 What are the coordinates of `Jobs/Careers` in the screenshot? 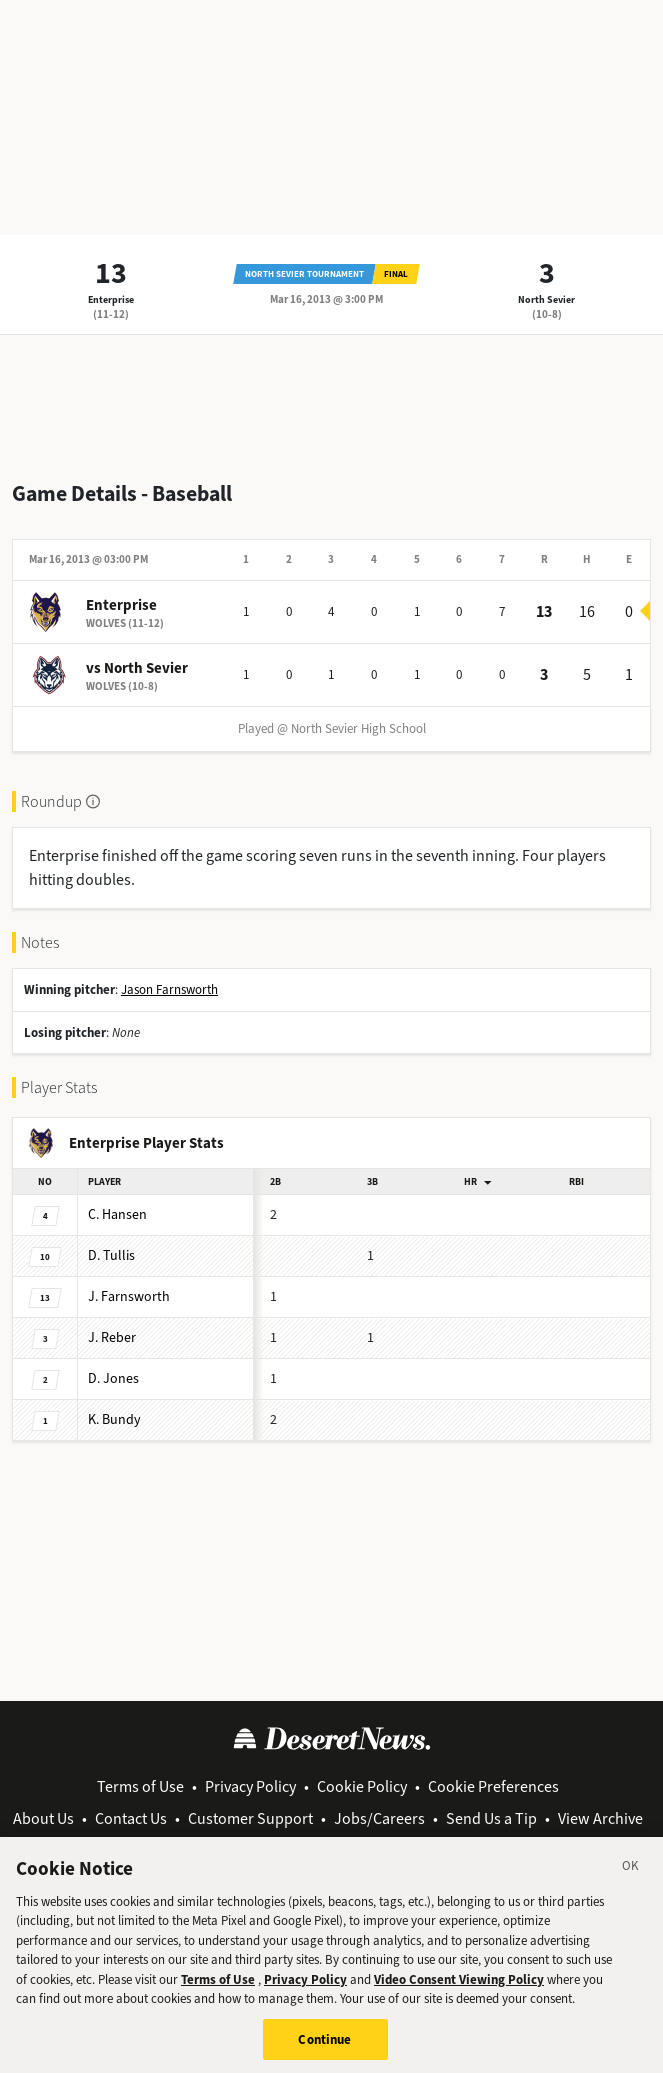 It's located at (379, 1818).